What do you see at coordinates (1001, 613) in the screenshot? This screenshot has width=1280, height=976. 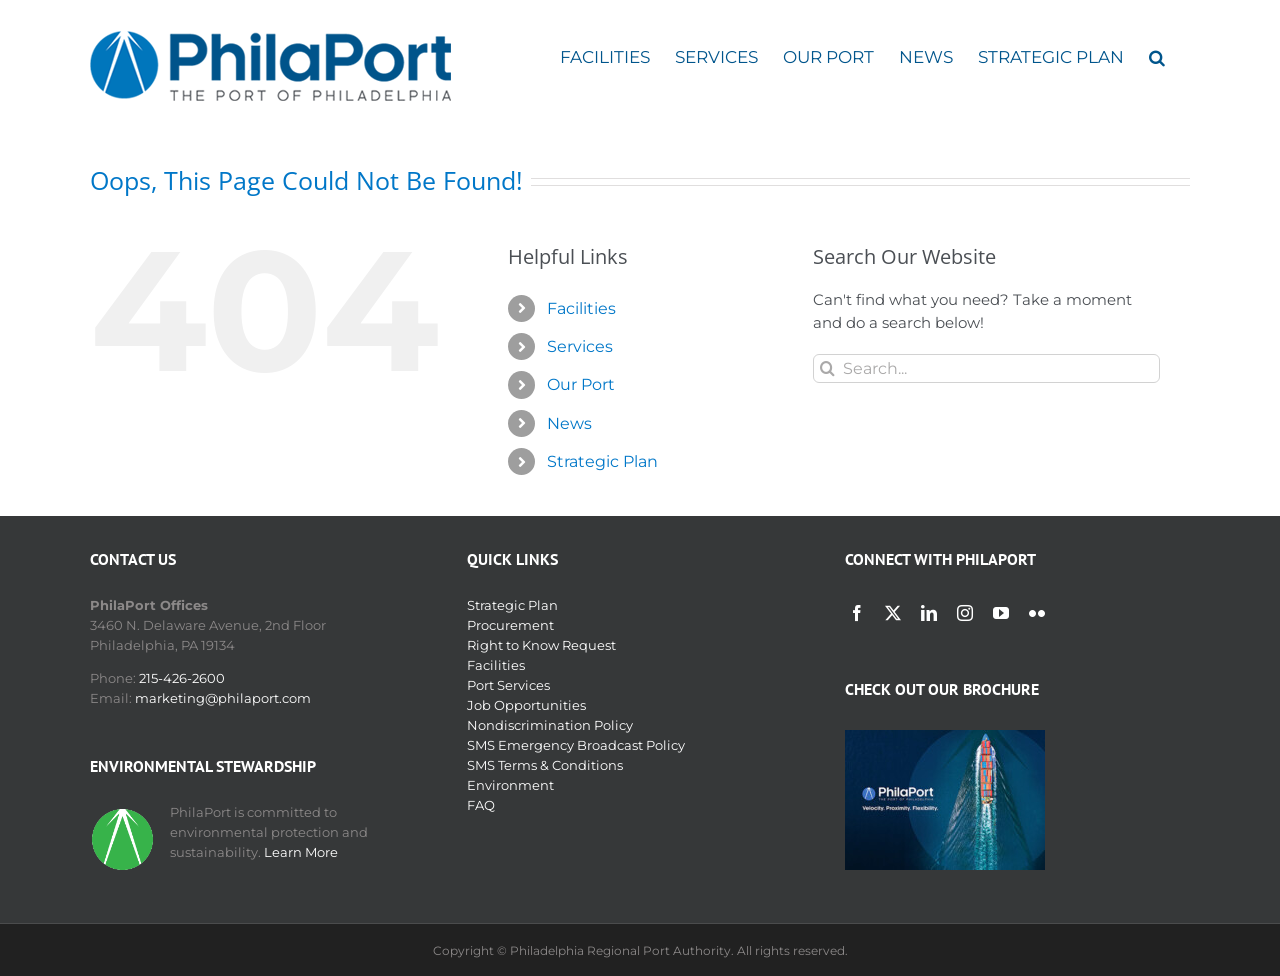 I see `[youtube]` at bounding box center [1001, 613].